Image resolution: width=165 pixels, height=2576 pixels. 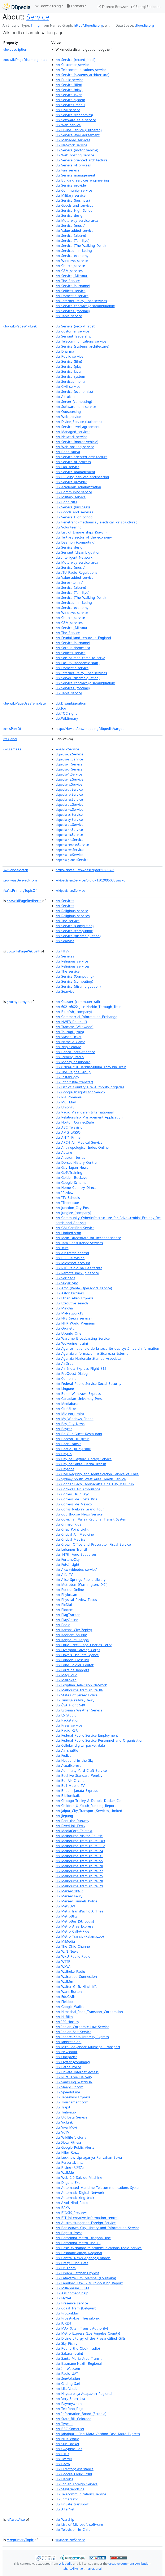 What do you see at coordinates (79, 1866) in the screenshot?
I see `:Melbourne_tram_route_70` at bounding box center [79, 1866].